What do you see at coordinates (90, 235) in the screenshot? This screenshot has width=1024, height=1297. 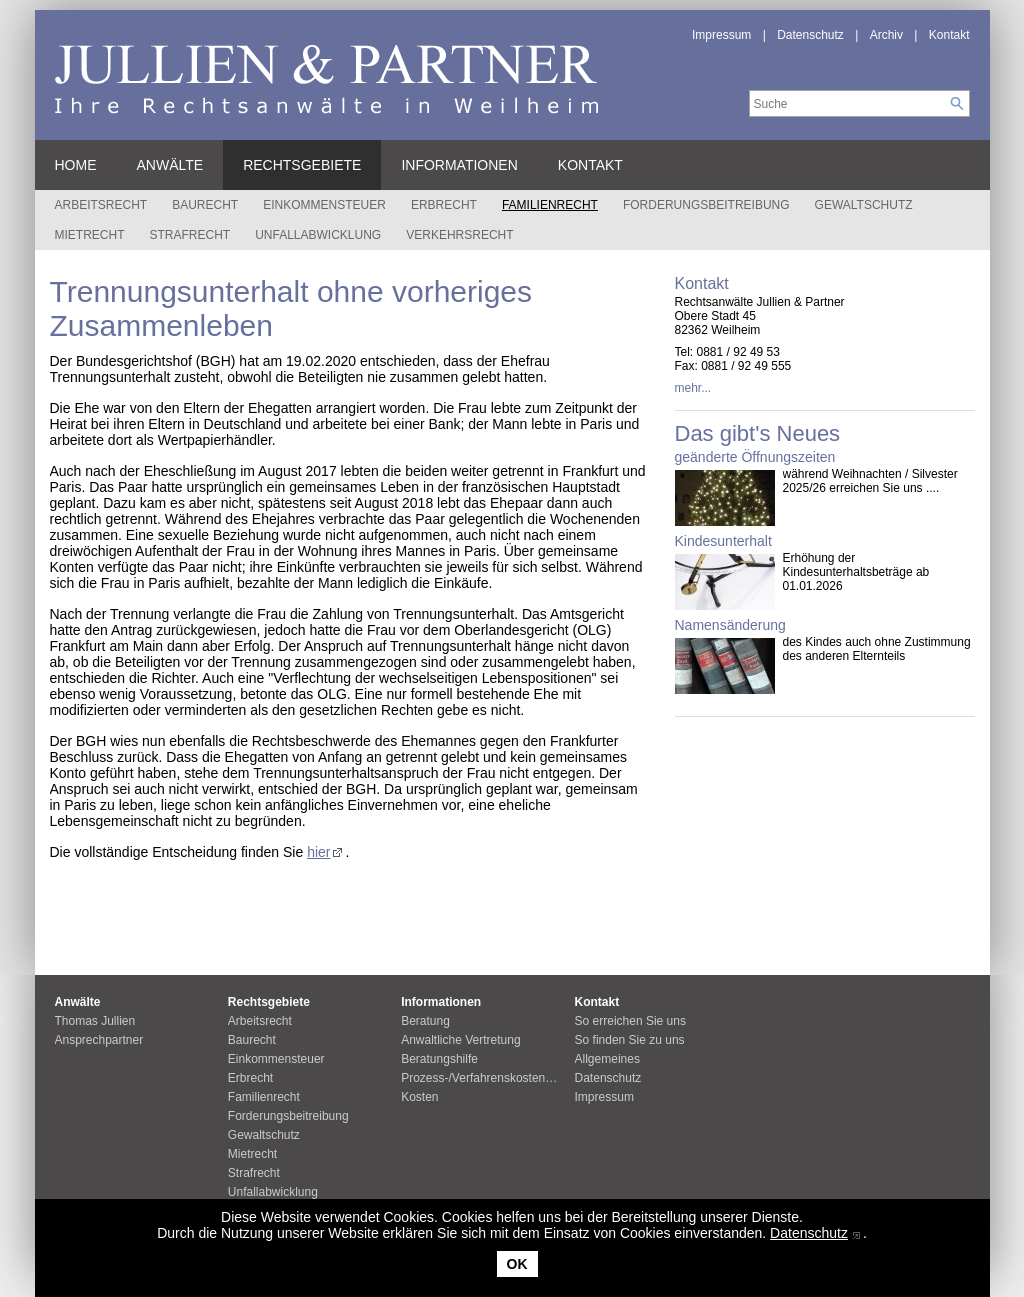 I see `Mietrecht` at bounding box center [90, 235].